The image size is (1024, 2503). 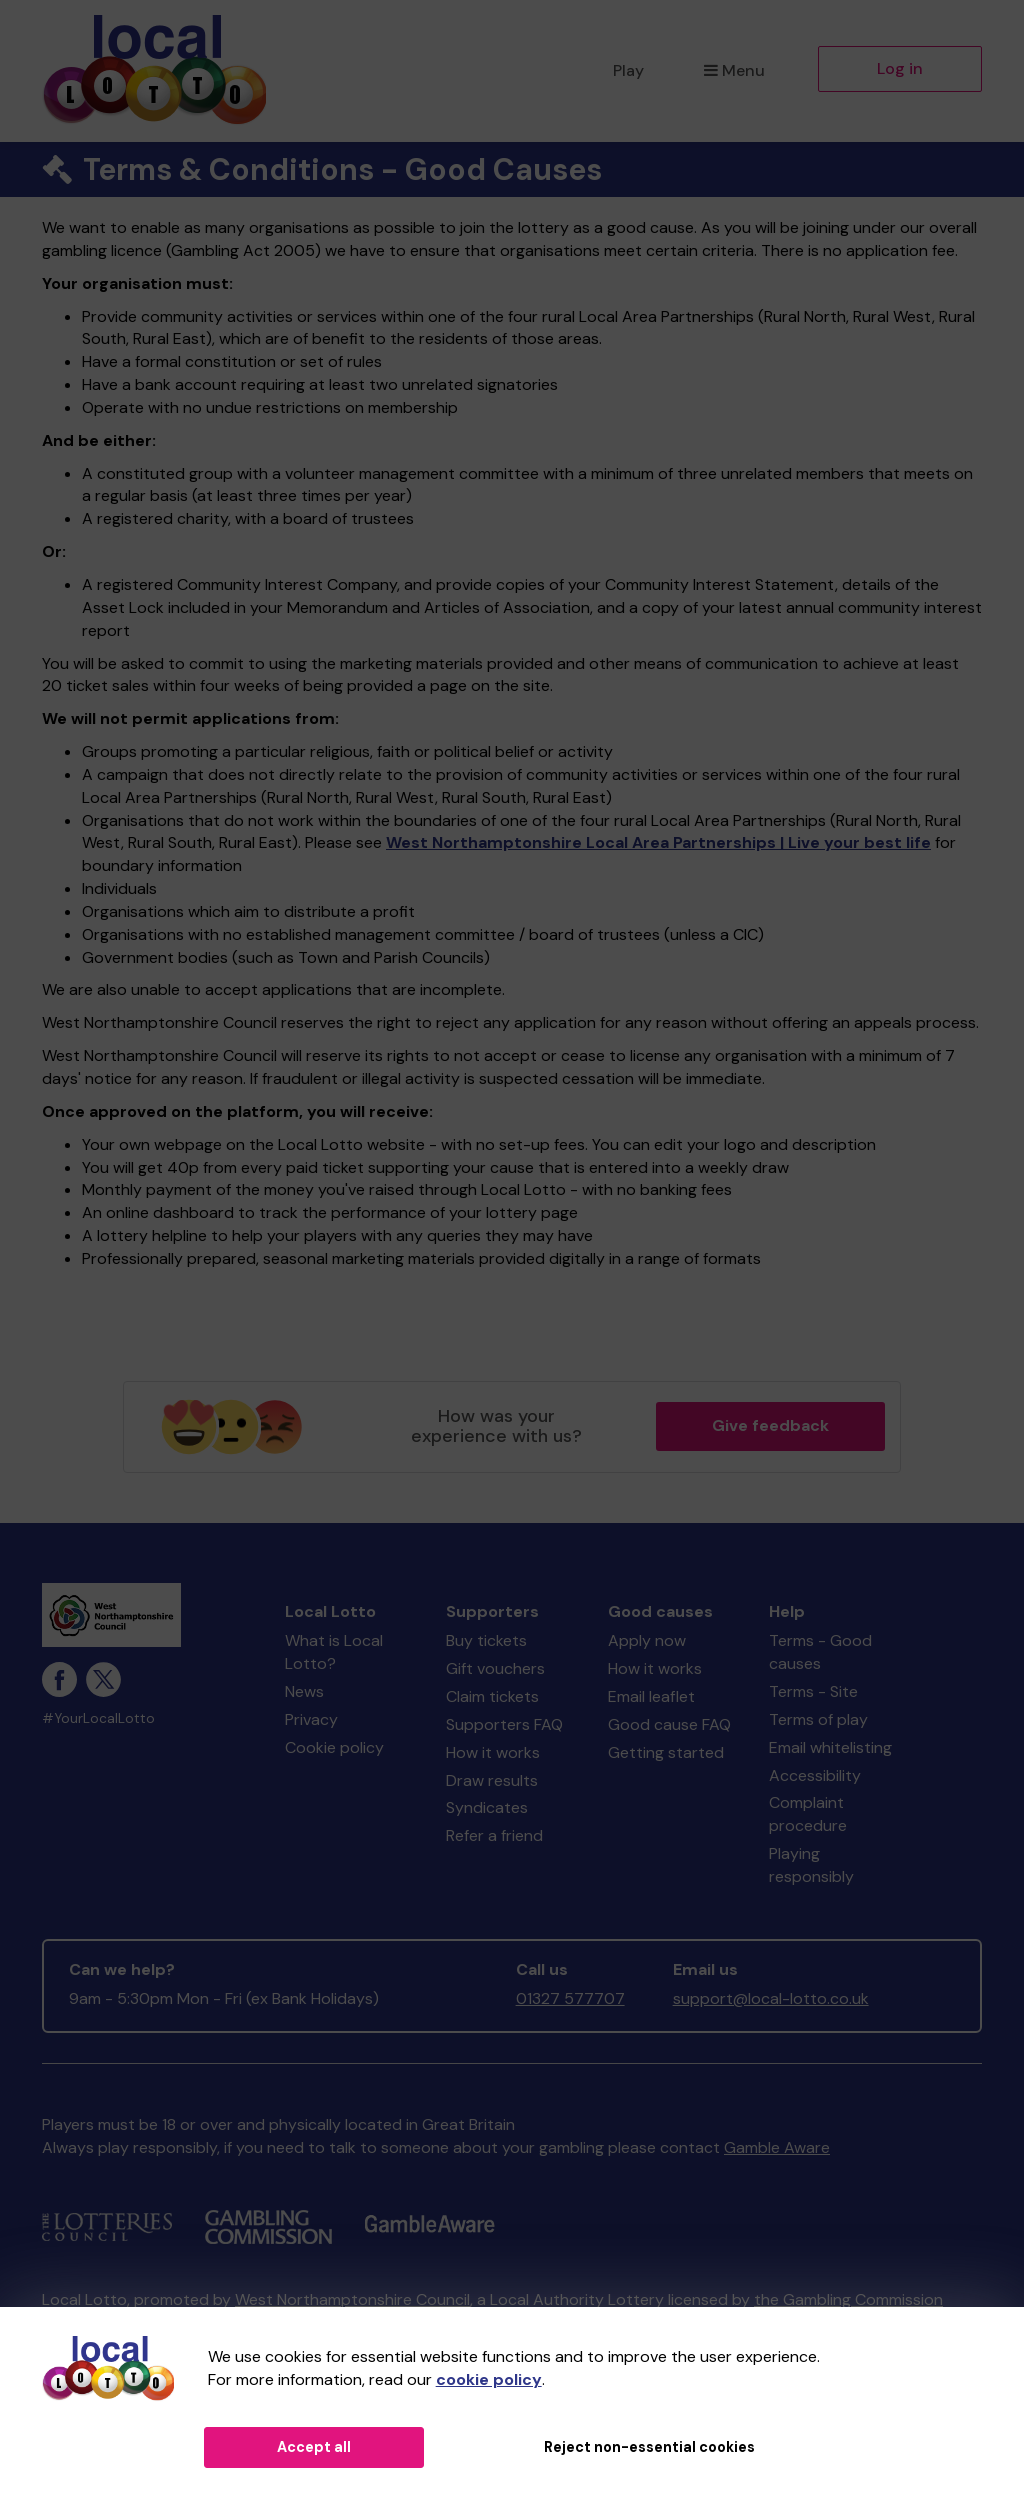 I want to click on Give feedback, so click(x=770, y=1425).